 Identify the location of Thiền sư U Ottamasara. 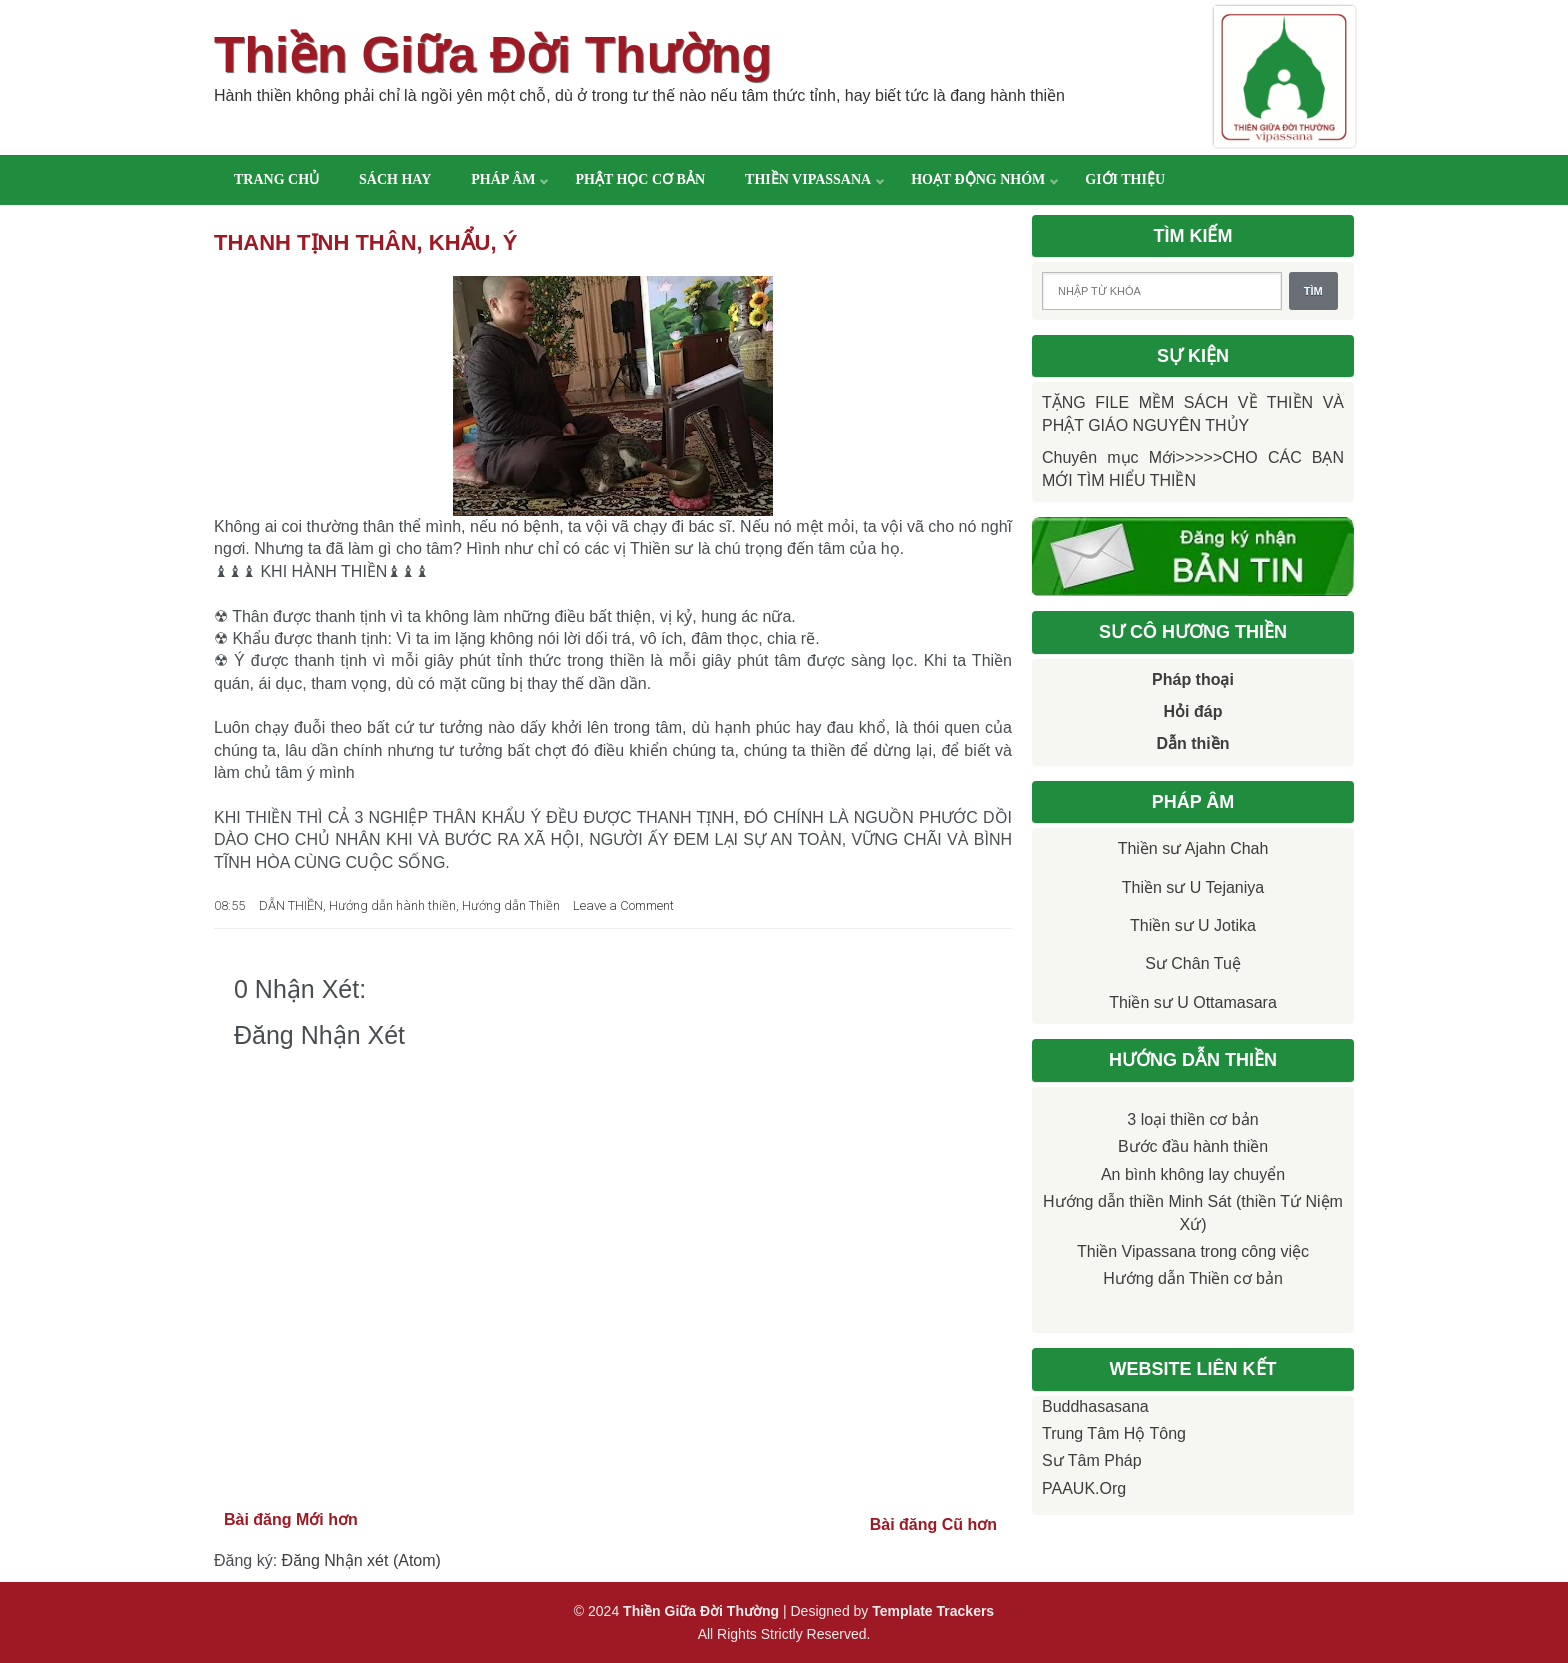
(1193, 1002).